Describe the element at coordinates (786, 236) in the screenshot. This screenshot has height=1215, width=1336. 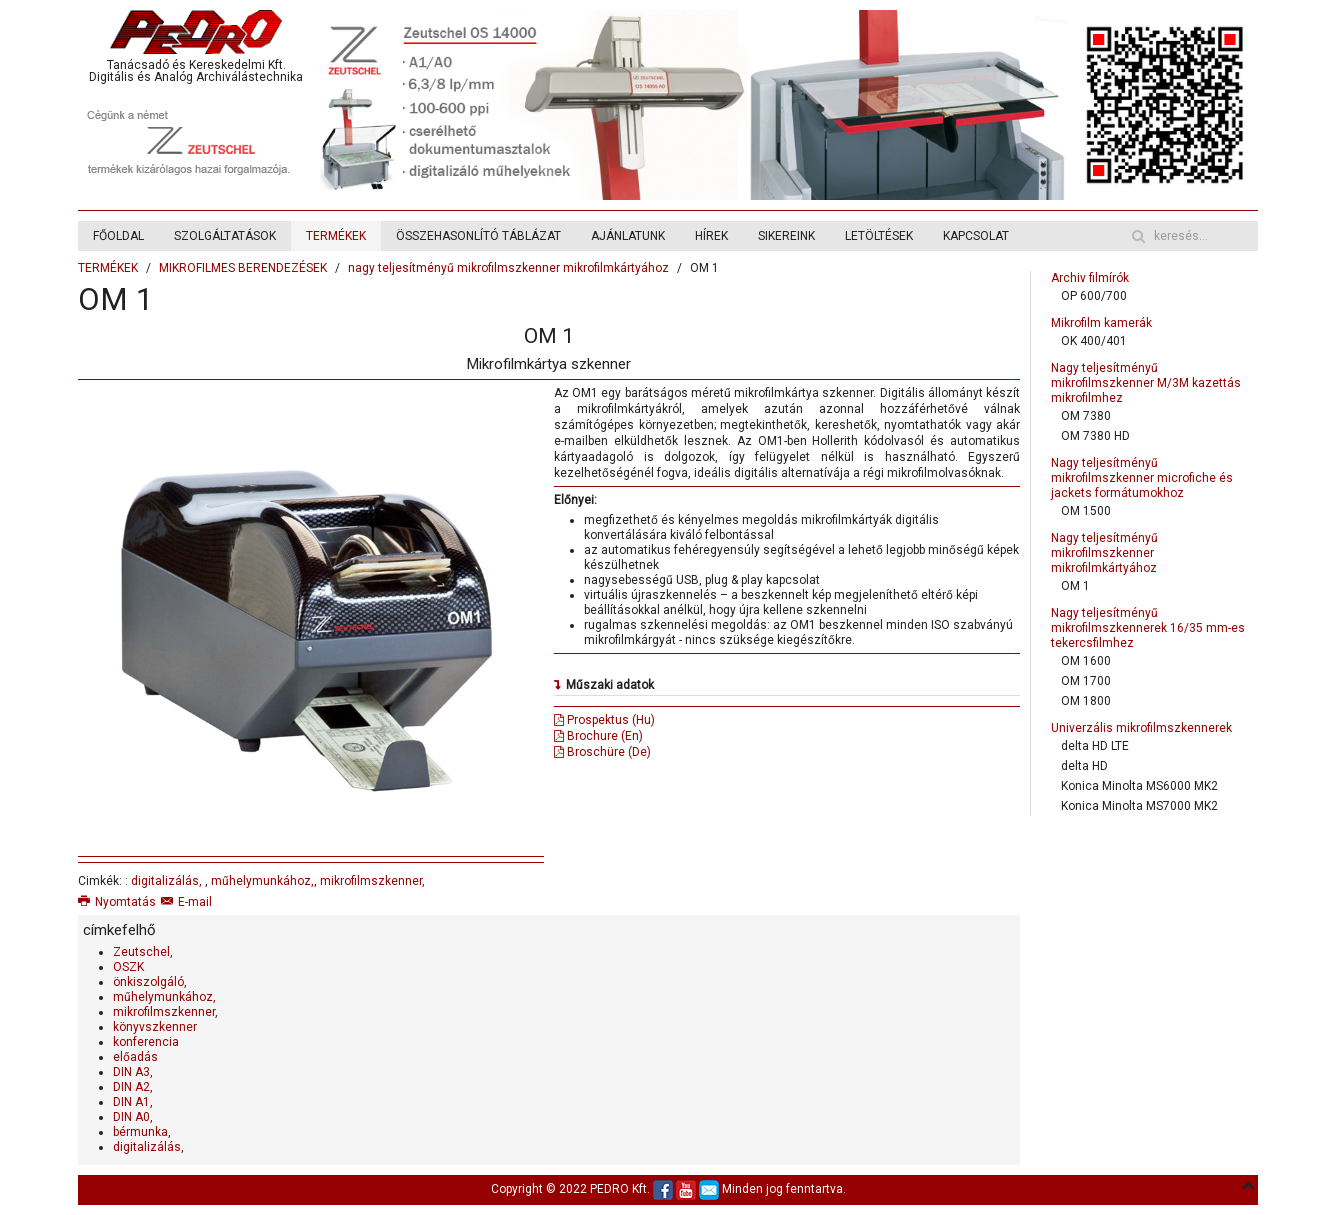
I see `SIKEREINK` at that location.